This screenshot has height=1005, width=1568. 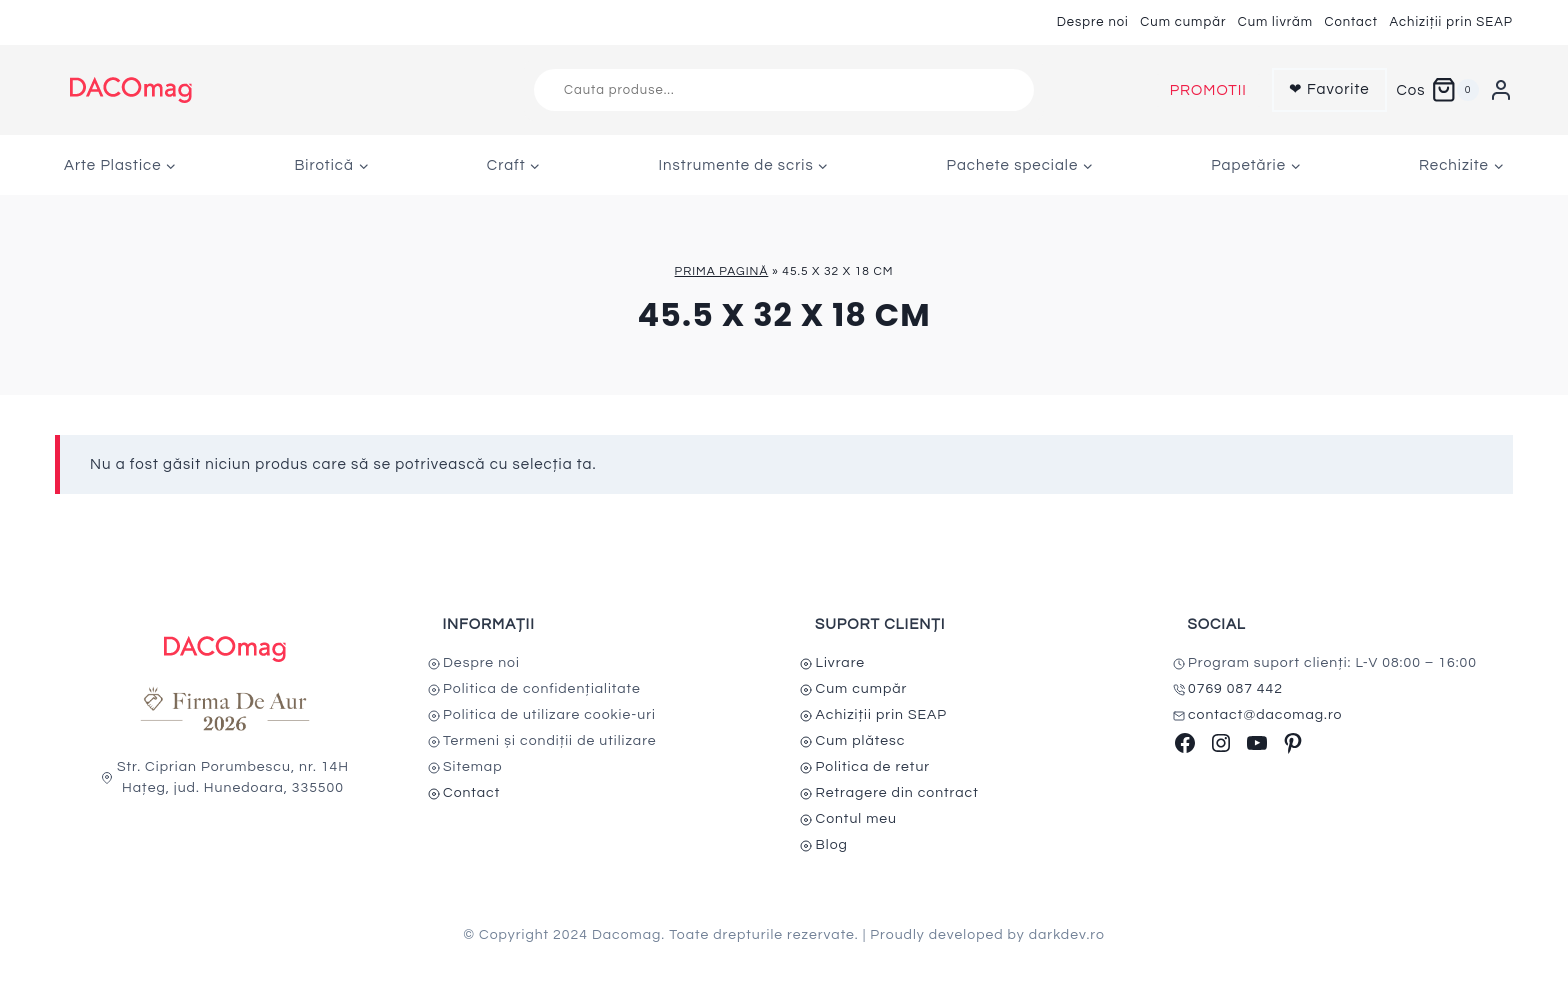 I want to click on contact@dacomag.ro, so click(x=1265, y=715).